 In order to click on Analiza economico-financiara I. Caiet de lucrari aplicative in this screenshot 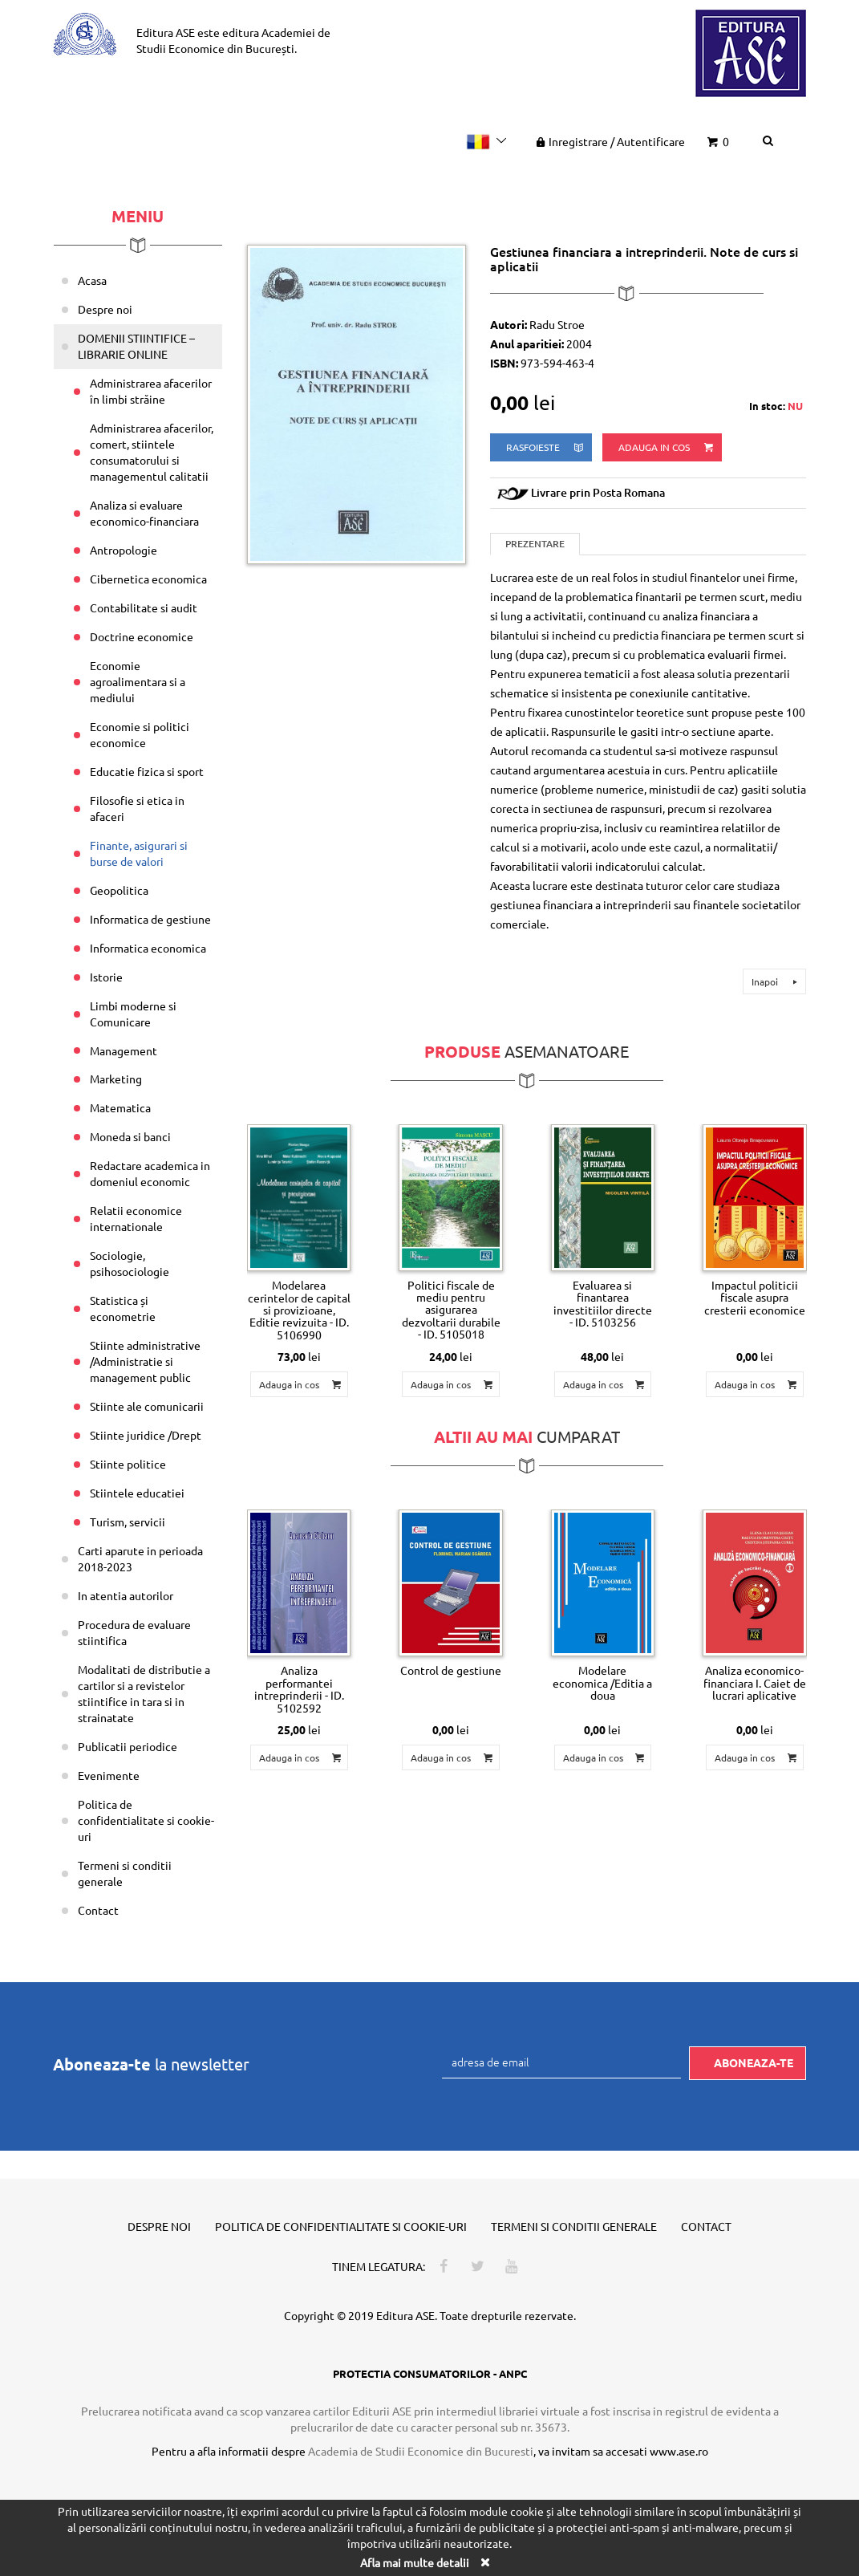, I will do `click(754, 1682)`.